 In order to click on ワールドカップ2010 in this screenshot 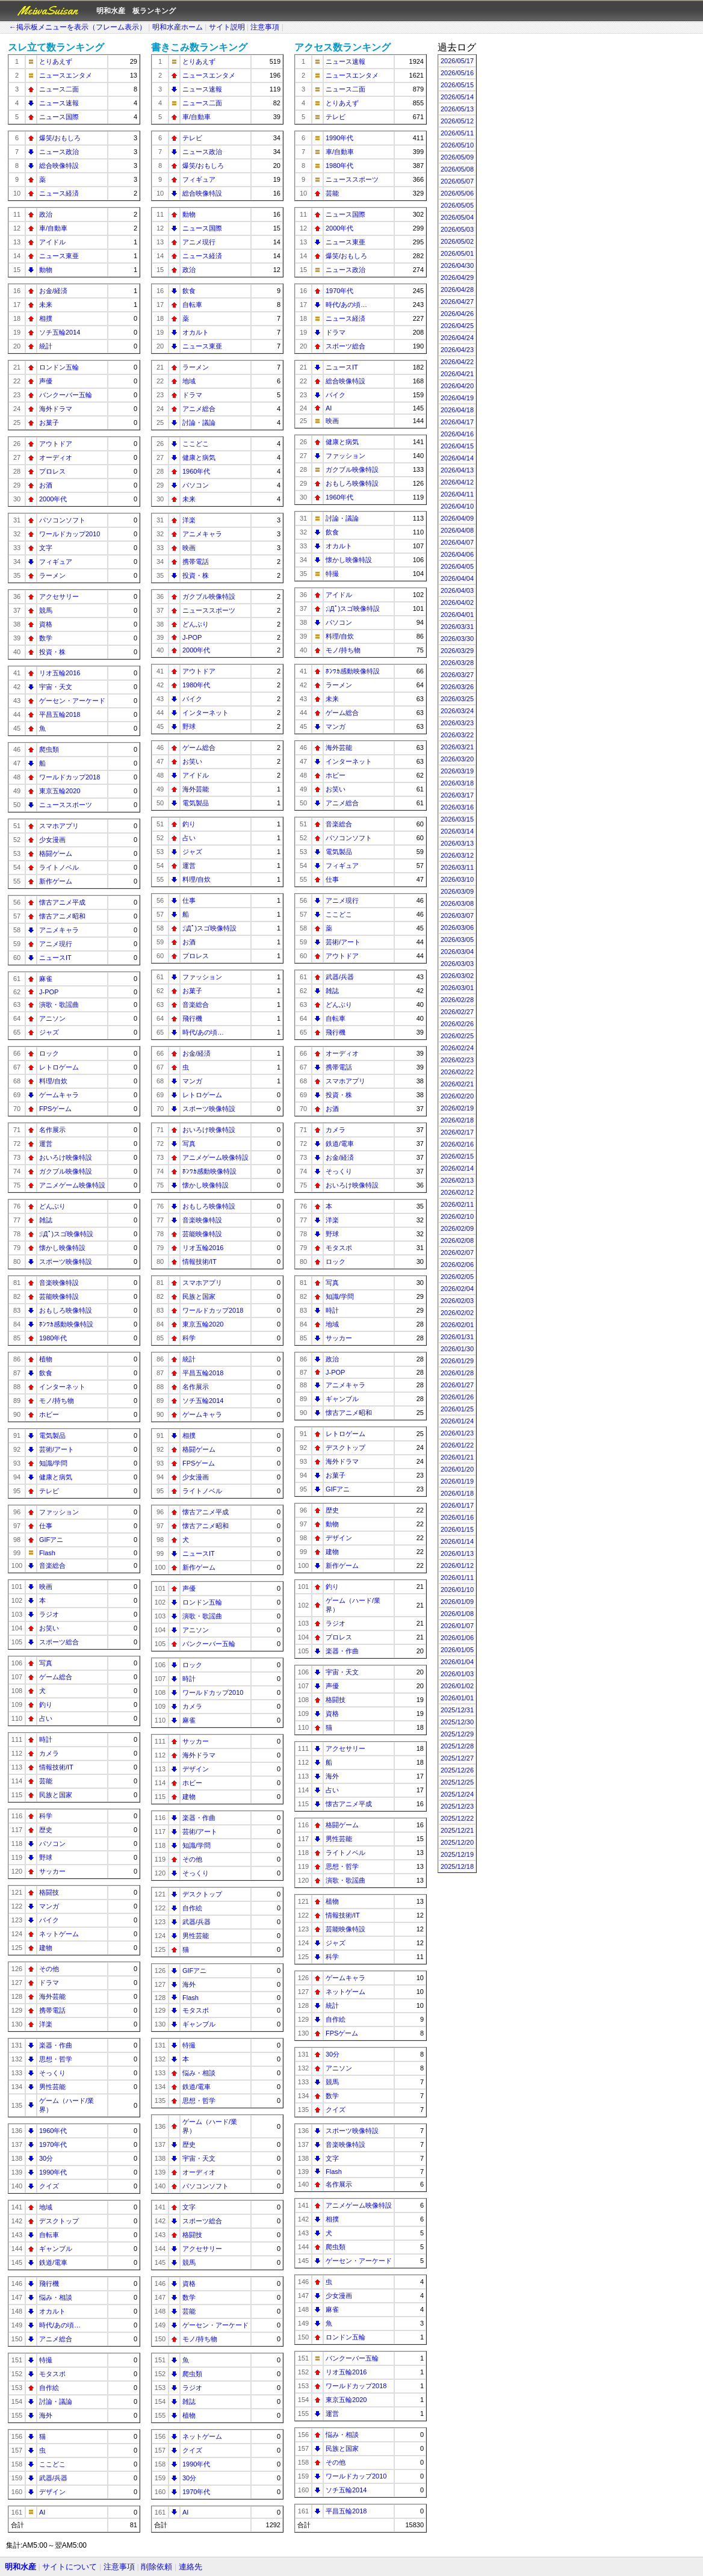, I will do `click(69, 533)`.